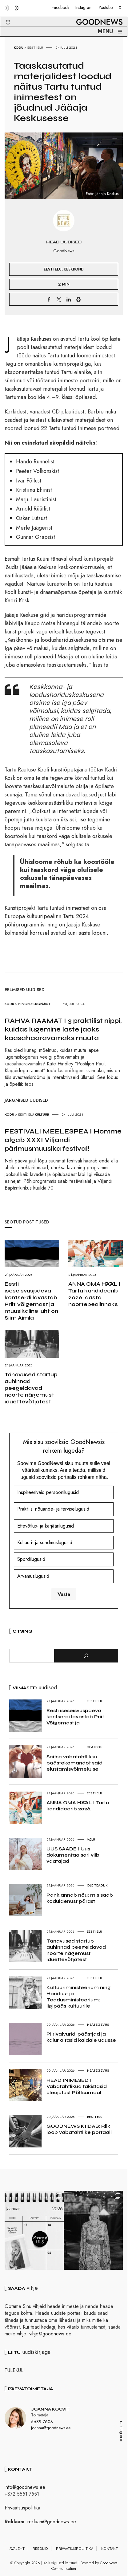 This screenshot has width=132, height=2576. I want to click on 5689 7603, so click(42, 2424).